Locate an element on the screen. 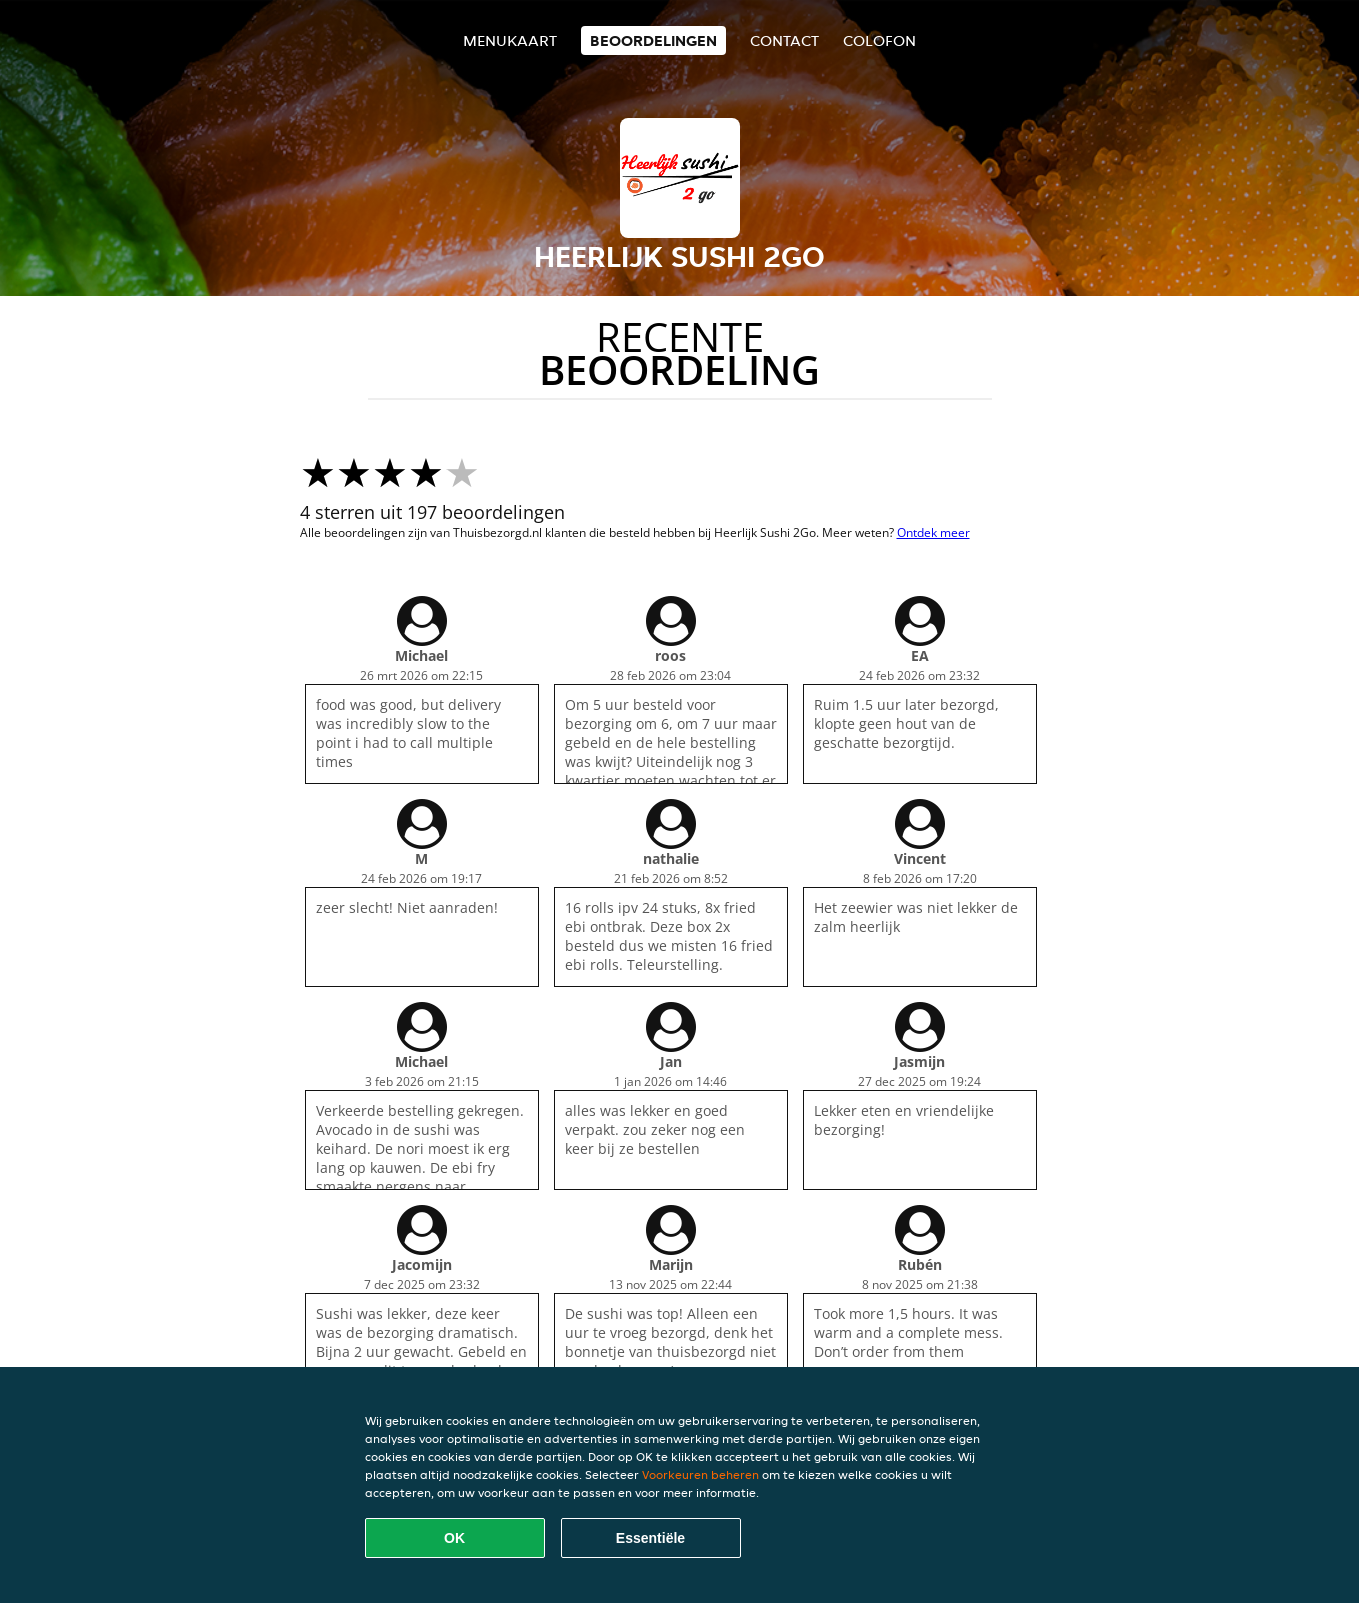 Image resolution: width=1359 pixels, height=1603 pixels. OK [Alle cookies accepteren] is located at coordinates (454, 1538).